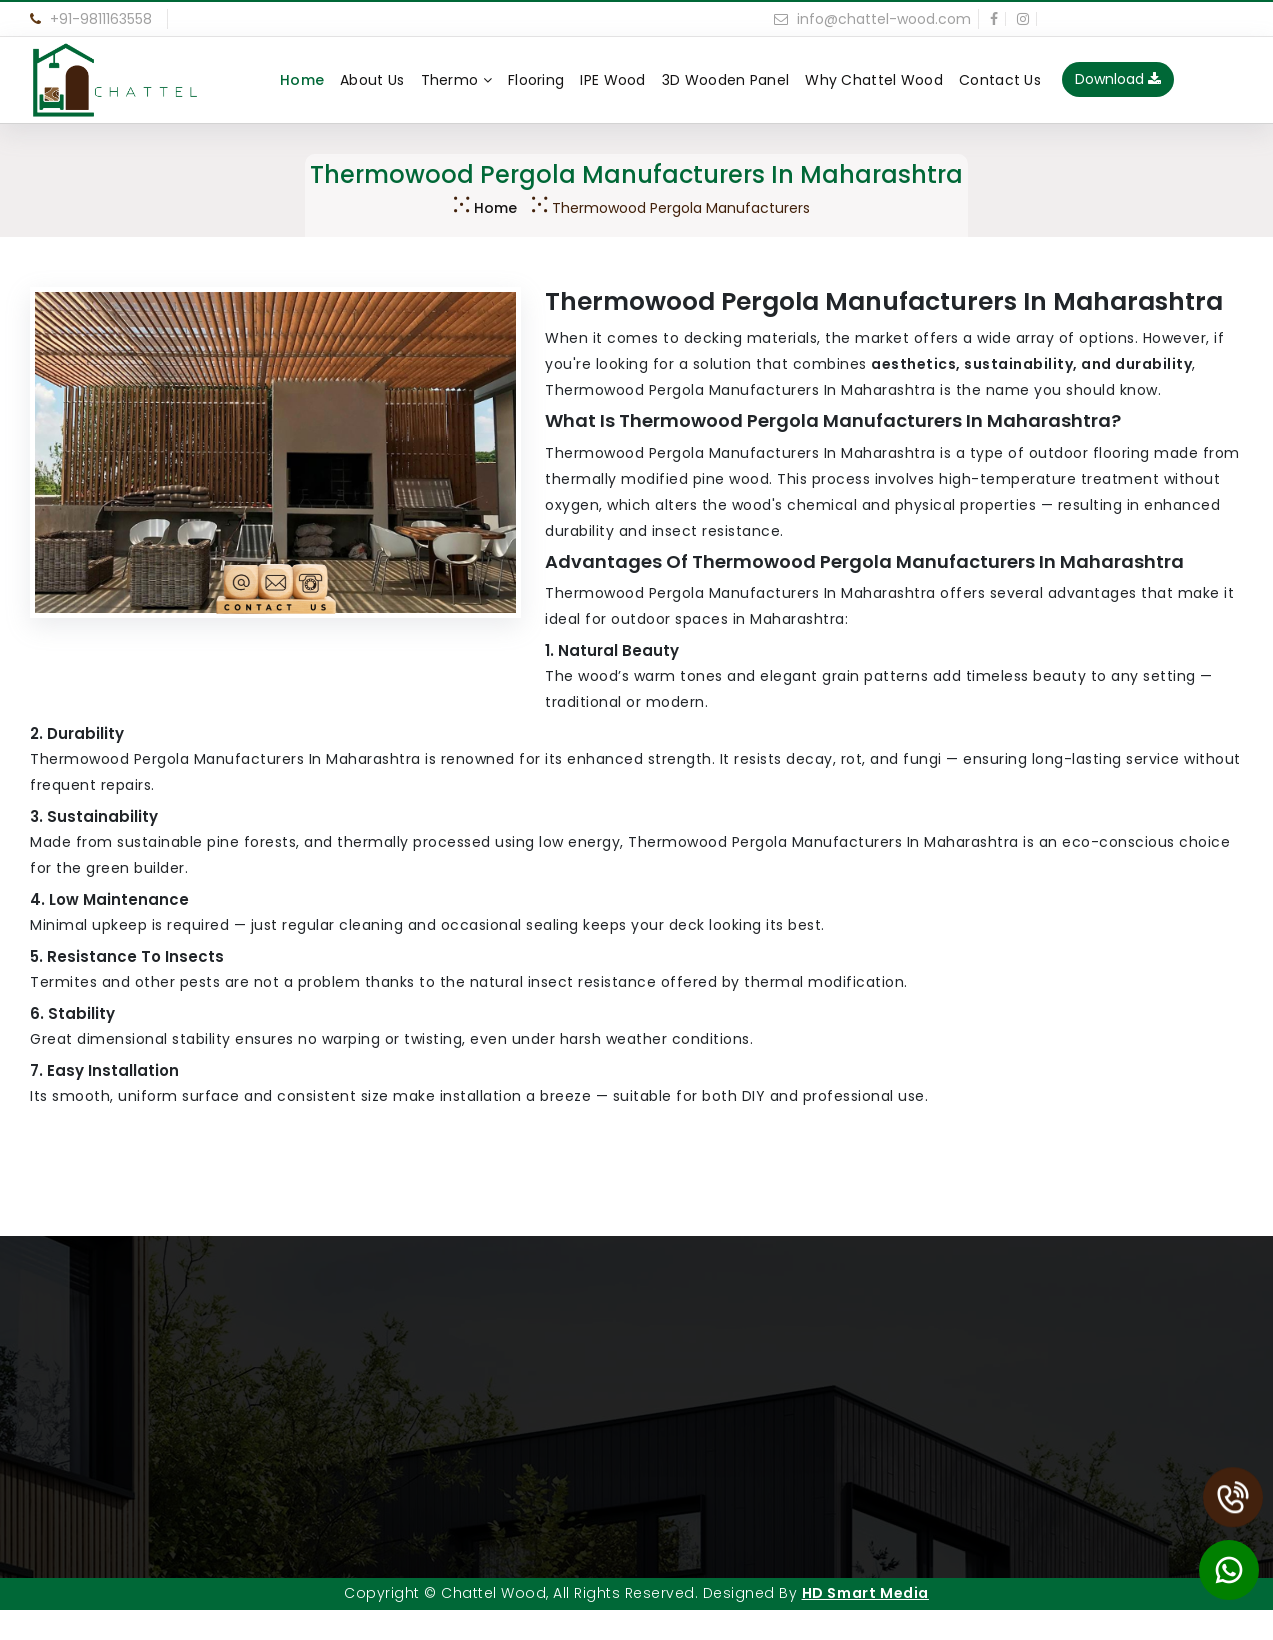 The width and height of the screenshot is (1273, 1640). I want to click on info@chattel-wood.com, so click(872, 19).